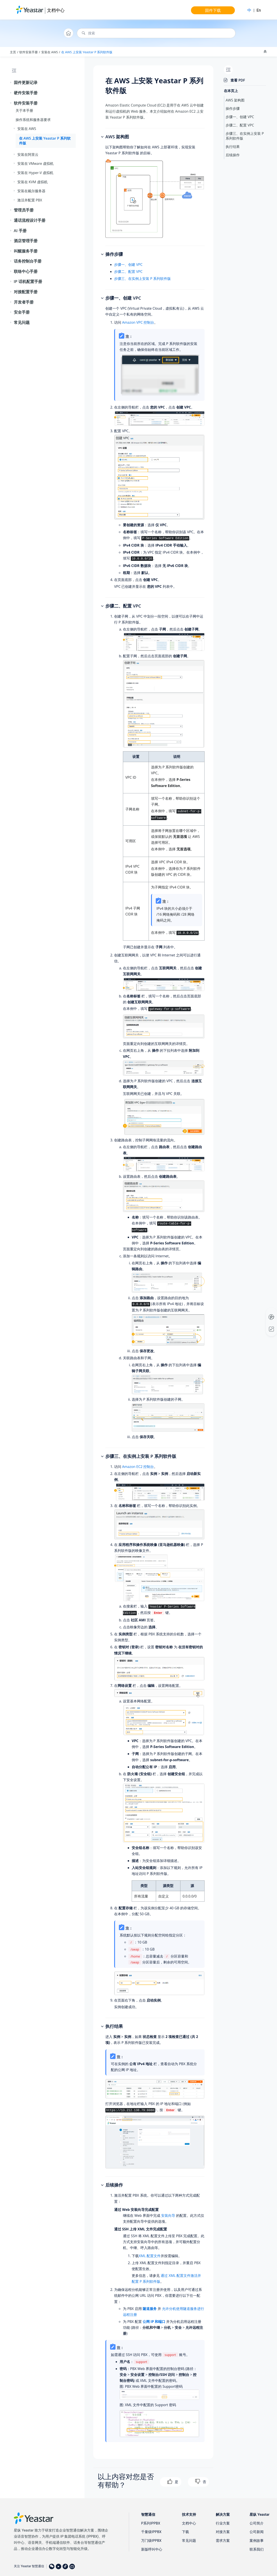 This screenshot has height=2576, width=277. Describe the element at coordinates (223, 2541) in the screenshot. I see `需求方案` at that location.